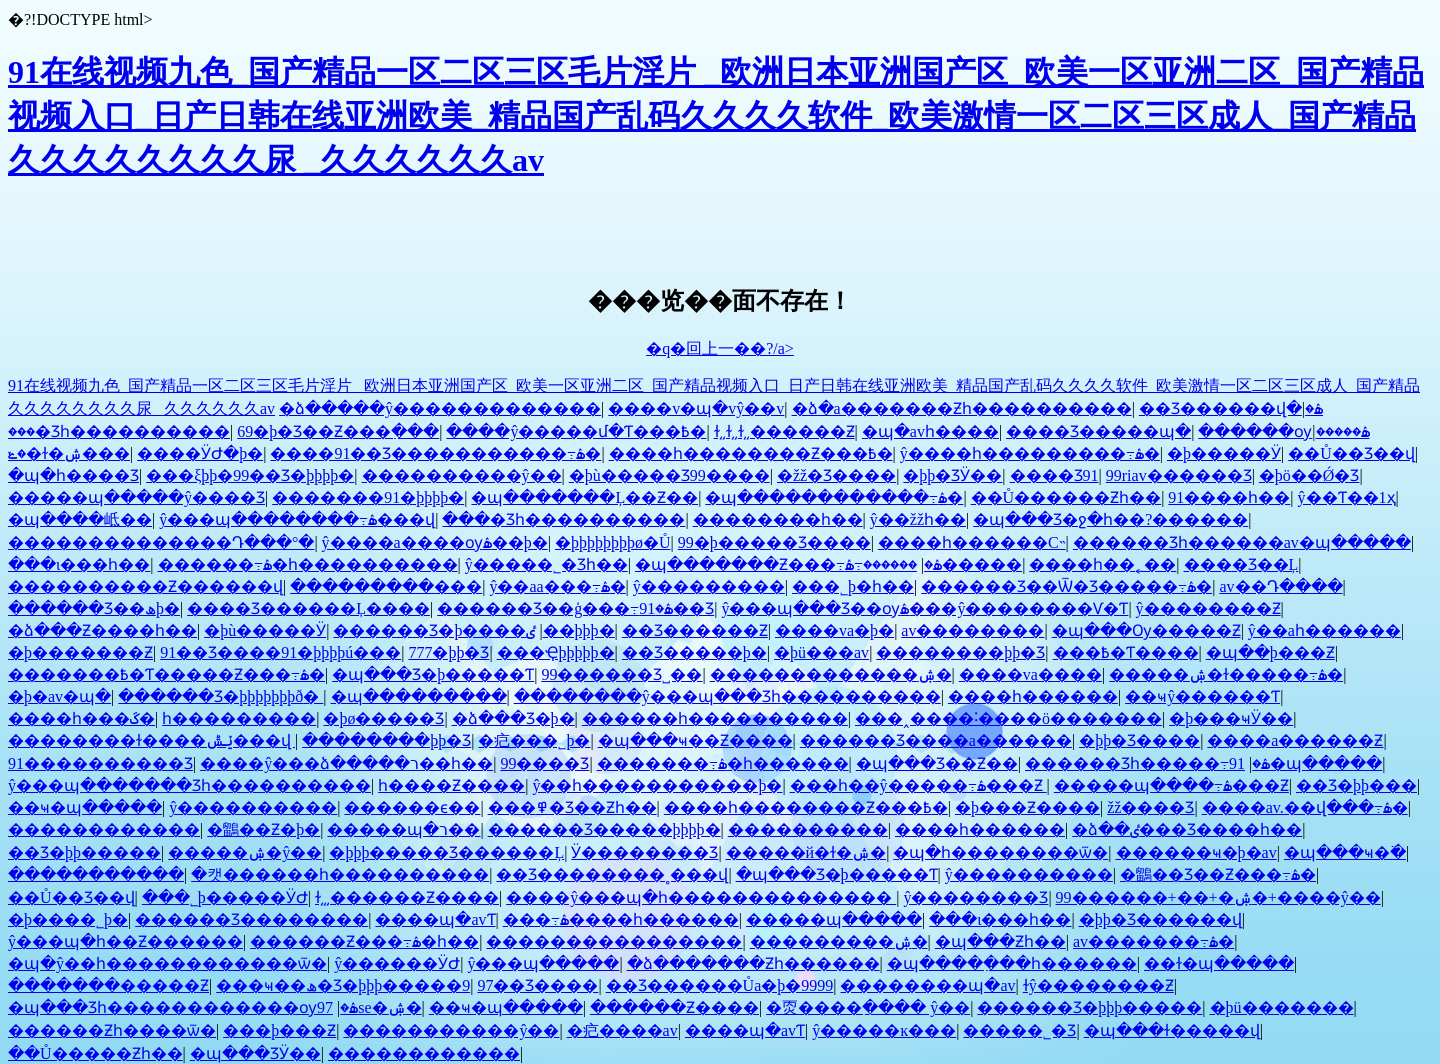  I want to click on �þø�����Ʒ, so click(383, 718).